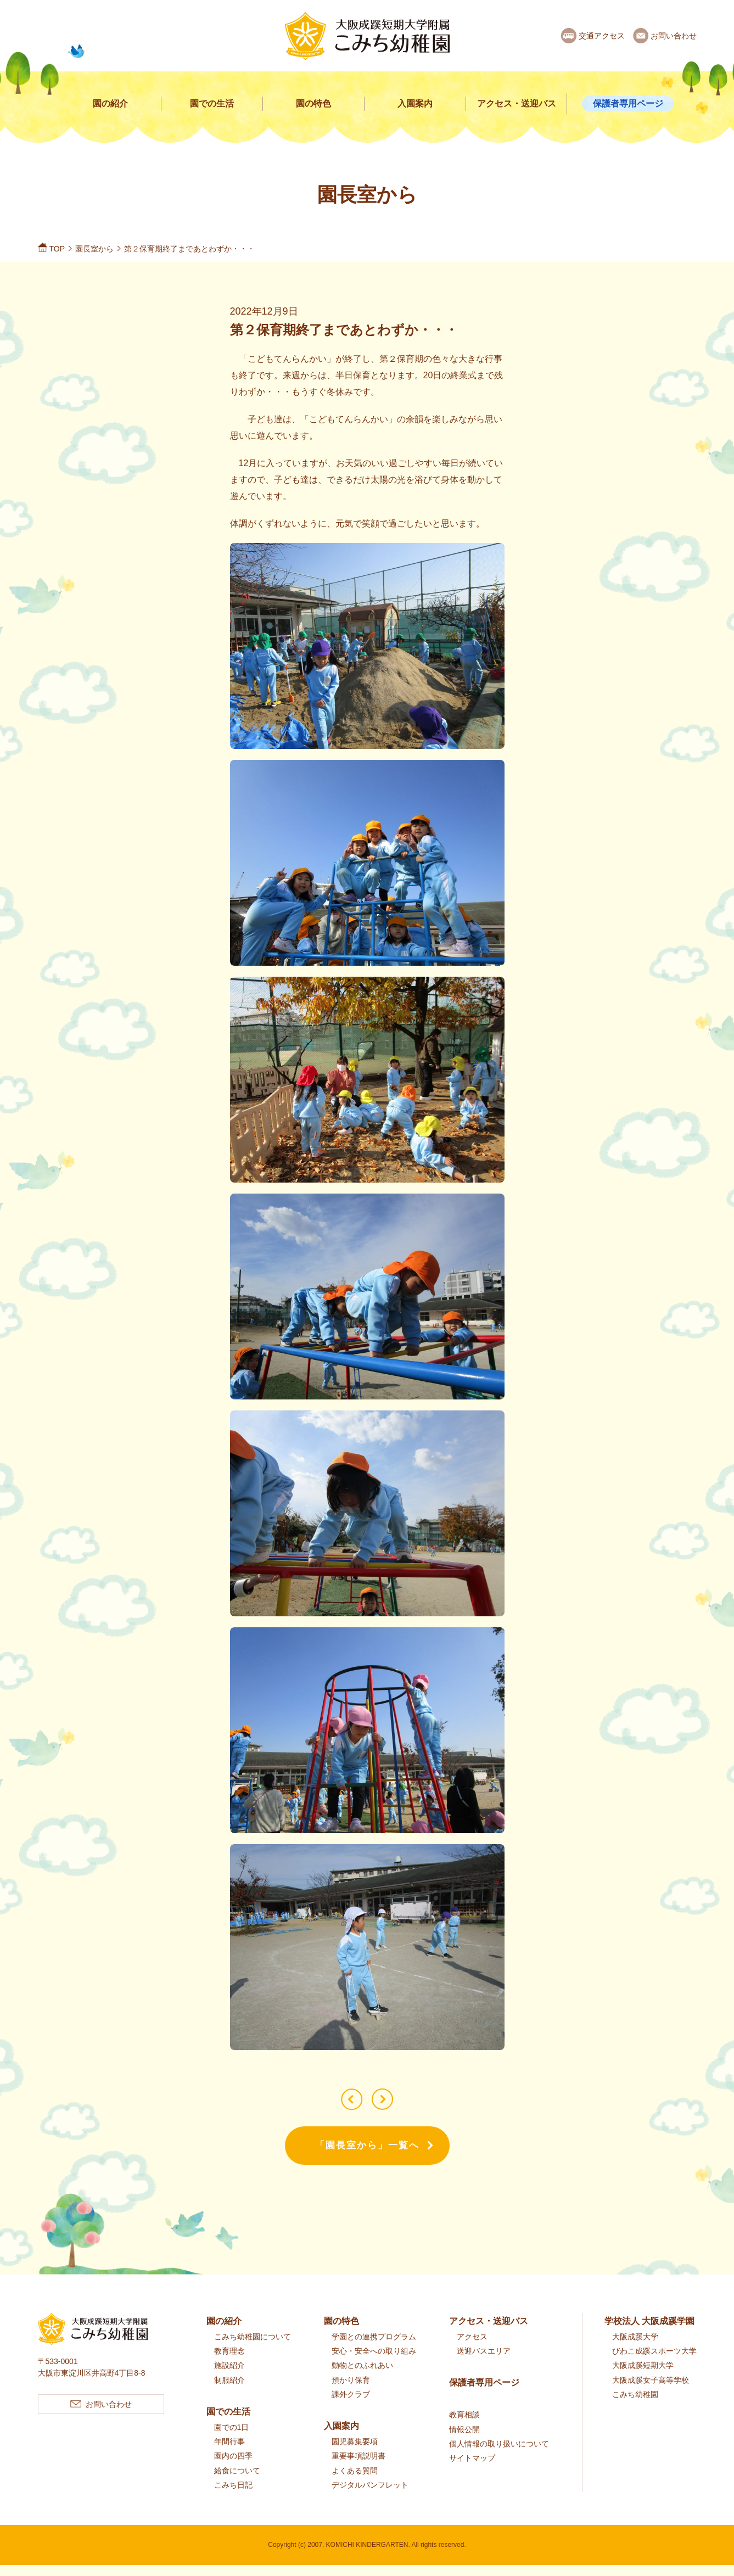  What do you see at coordinates (346, 2104) in the screenshot?
I see `第２保育期 終業式` at bounding box center [346, 2104].